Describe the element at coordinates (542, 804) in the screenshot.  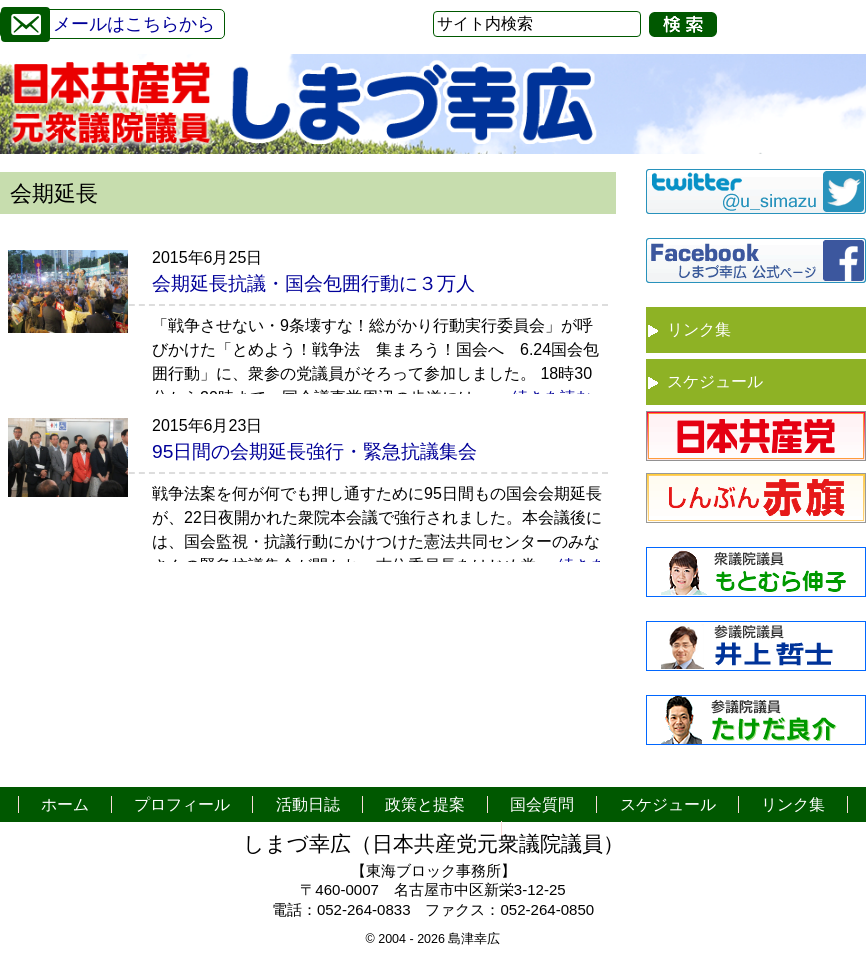
I see `国会質問` at that location.